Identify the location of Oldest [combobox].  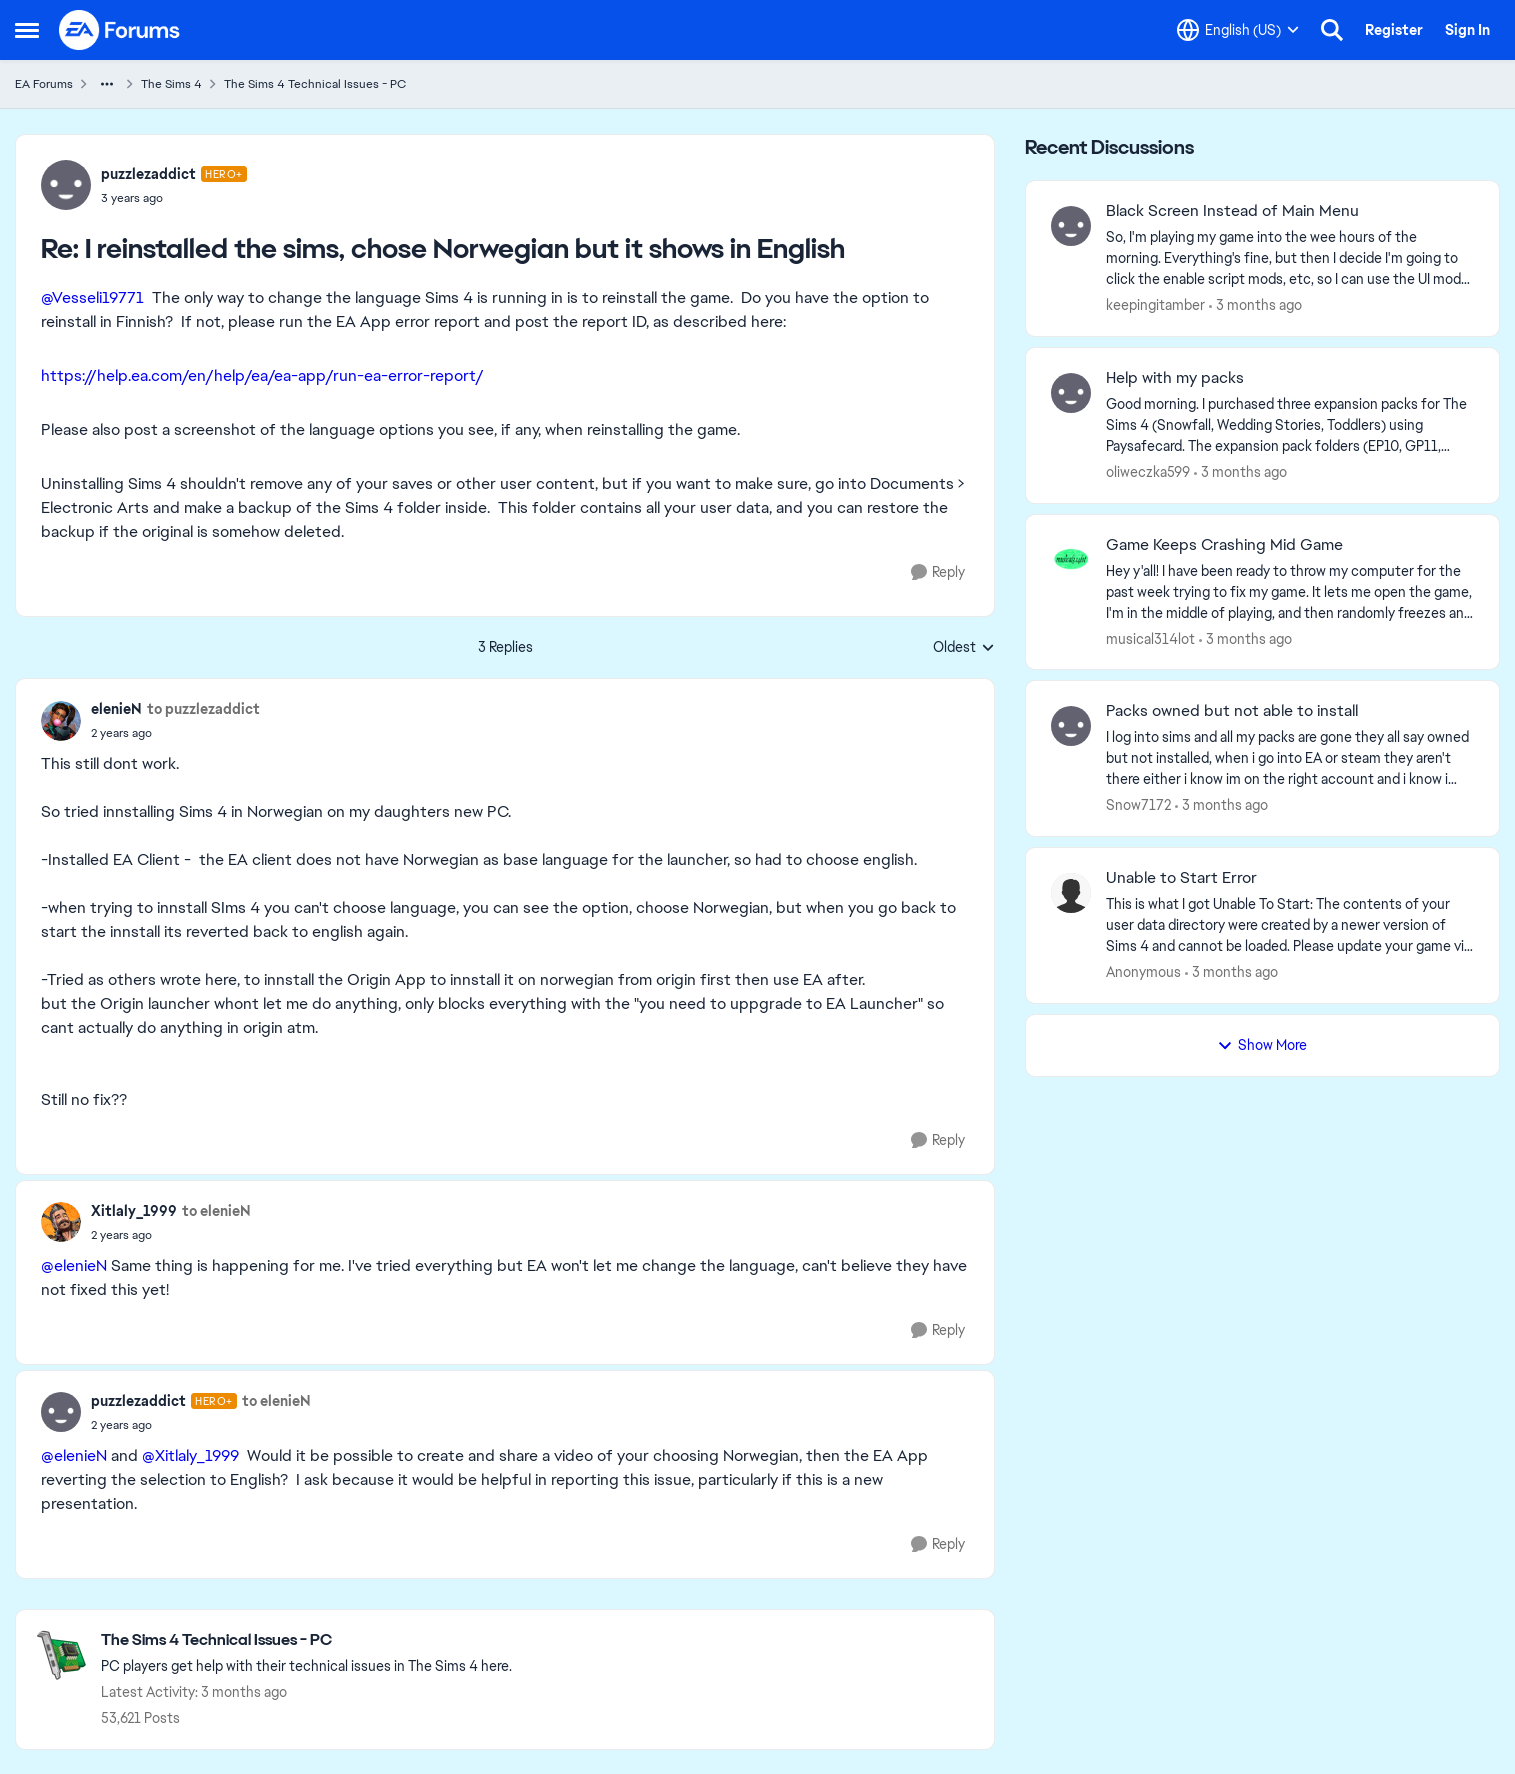
(964, 648).